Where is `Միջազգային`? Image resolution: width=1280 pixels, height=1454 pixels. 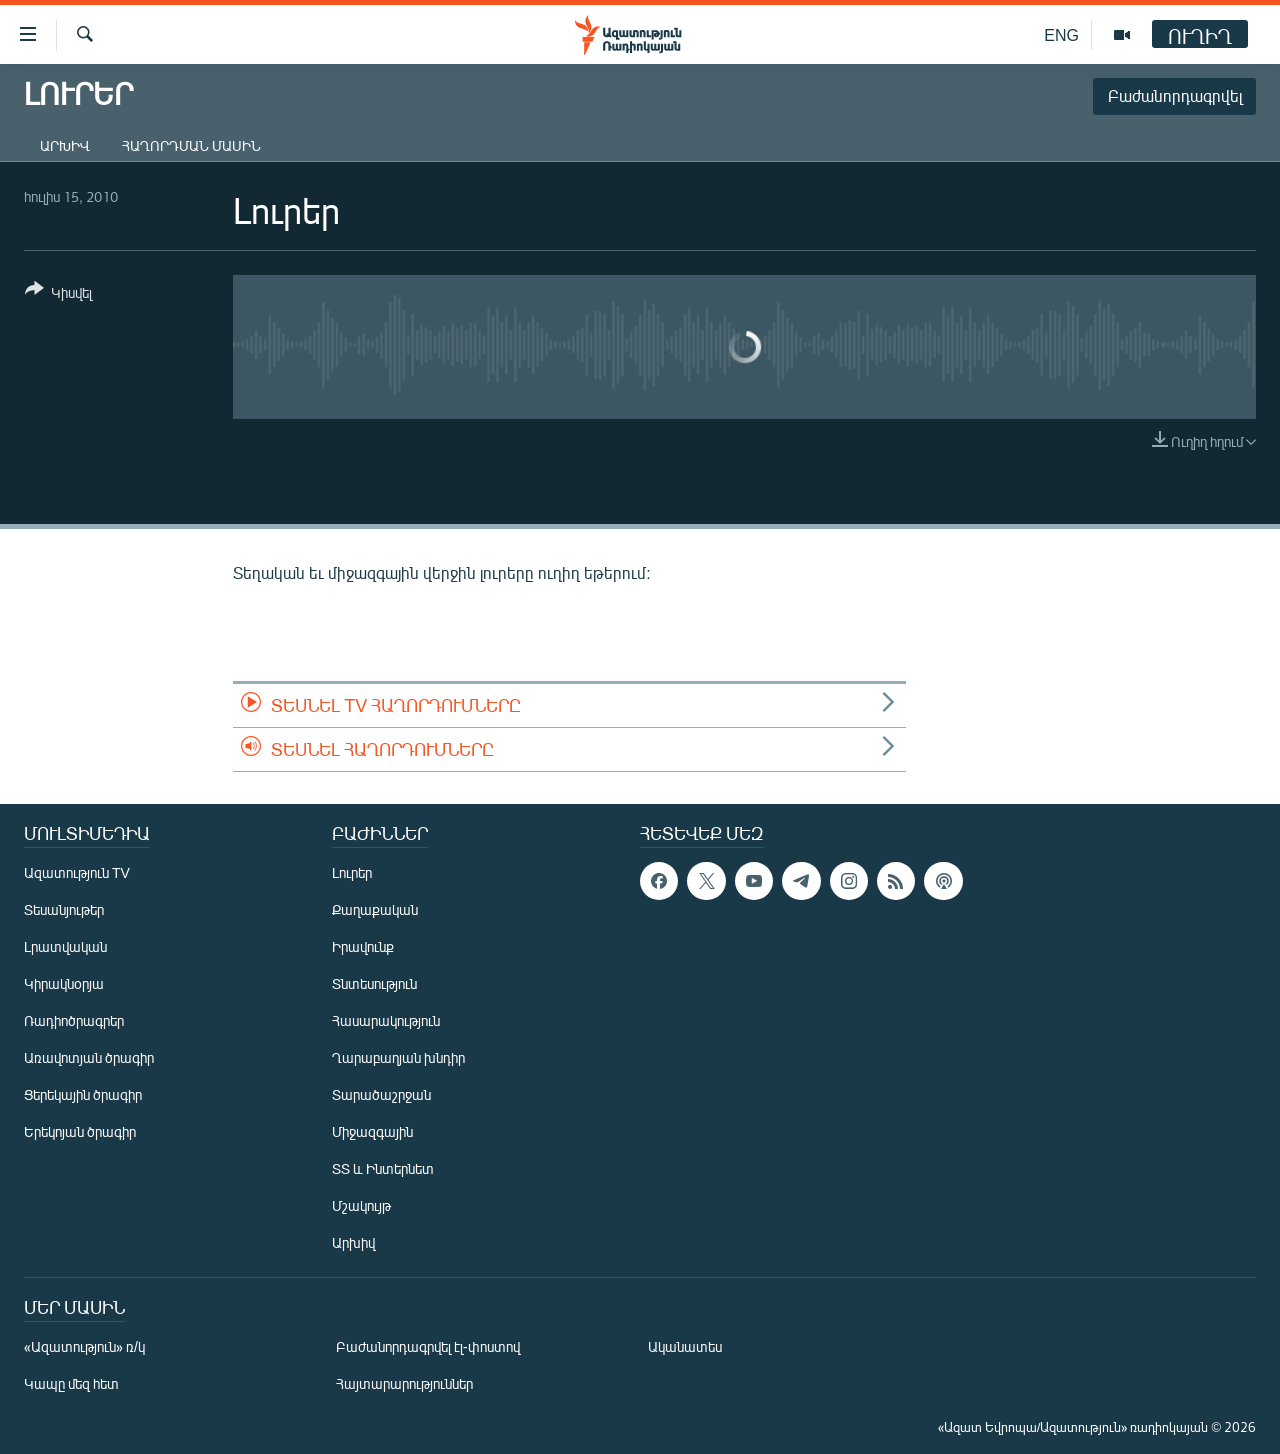
Միջազգային is located at coordinates (372, 1131).